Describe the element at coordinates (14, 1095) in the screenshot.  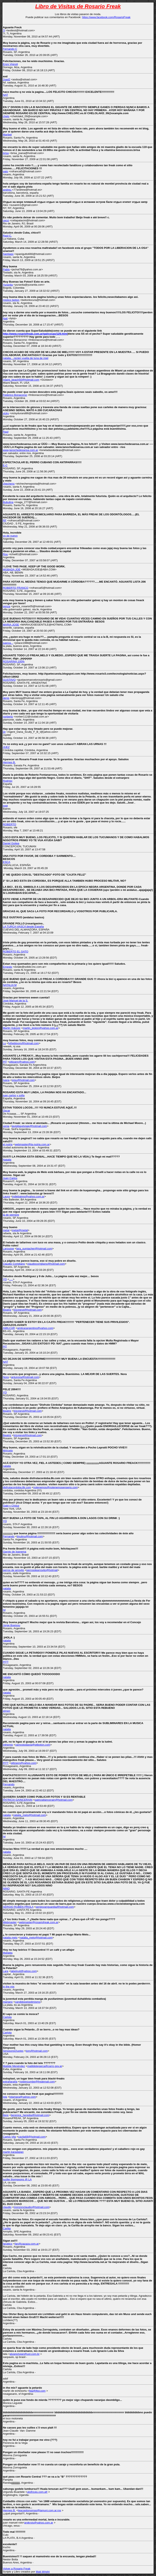
I see `juan carlos y sofia` at that location.